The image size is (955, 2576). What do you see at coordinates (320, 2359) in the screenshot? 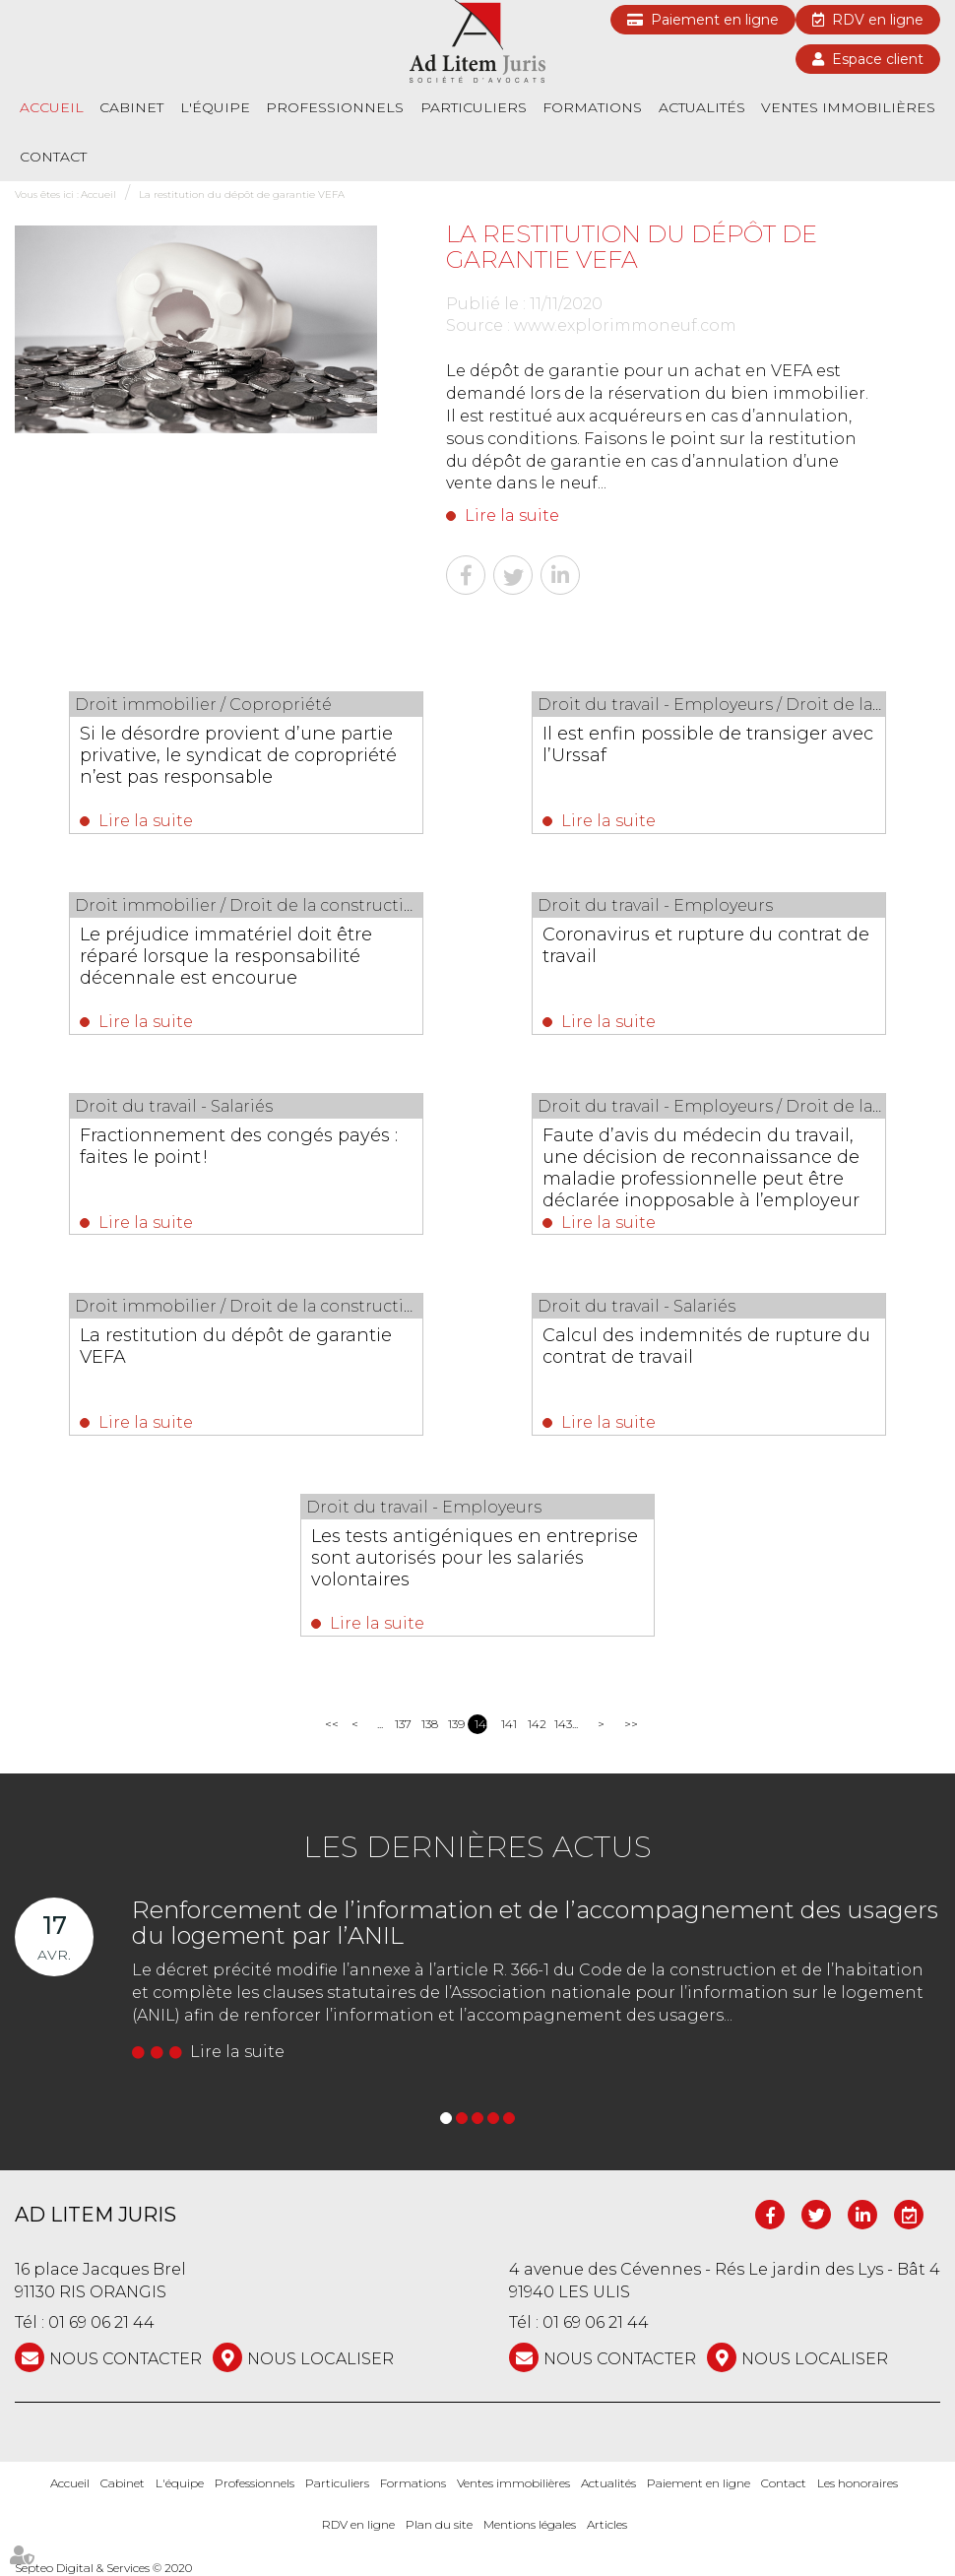
I see `Nous localiser` at bounding box center [320, 2359].